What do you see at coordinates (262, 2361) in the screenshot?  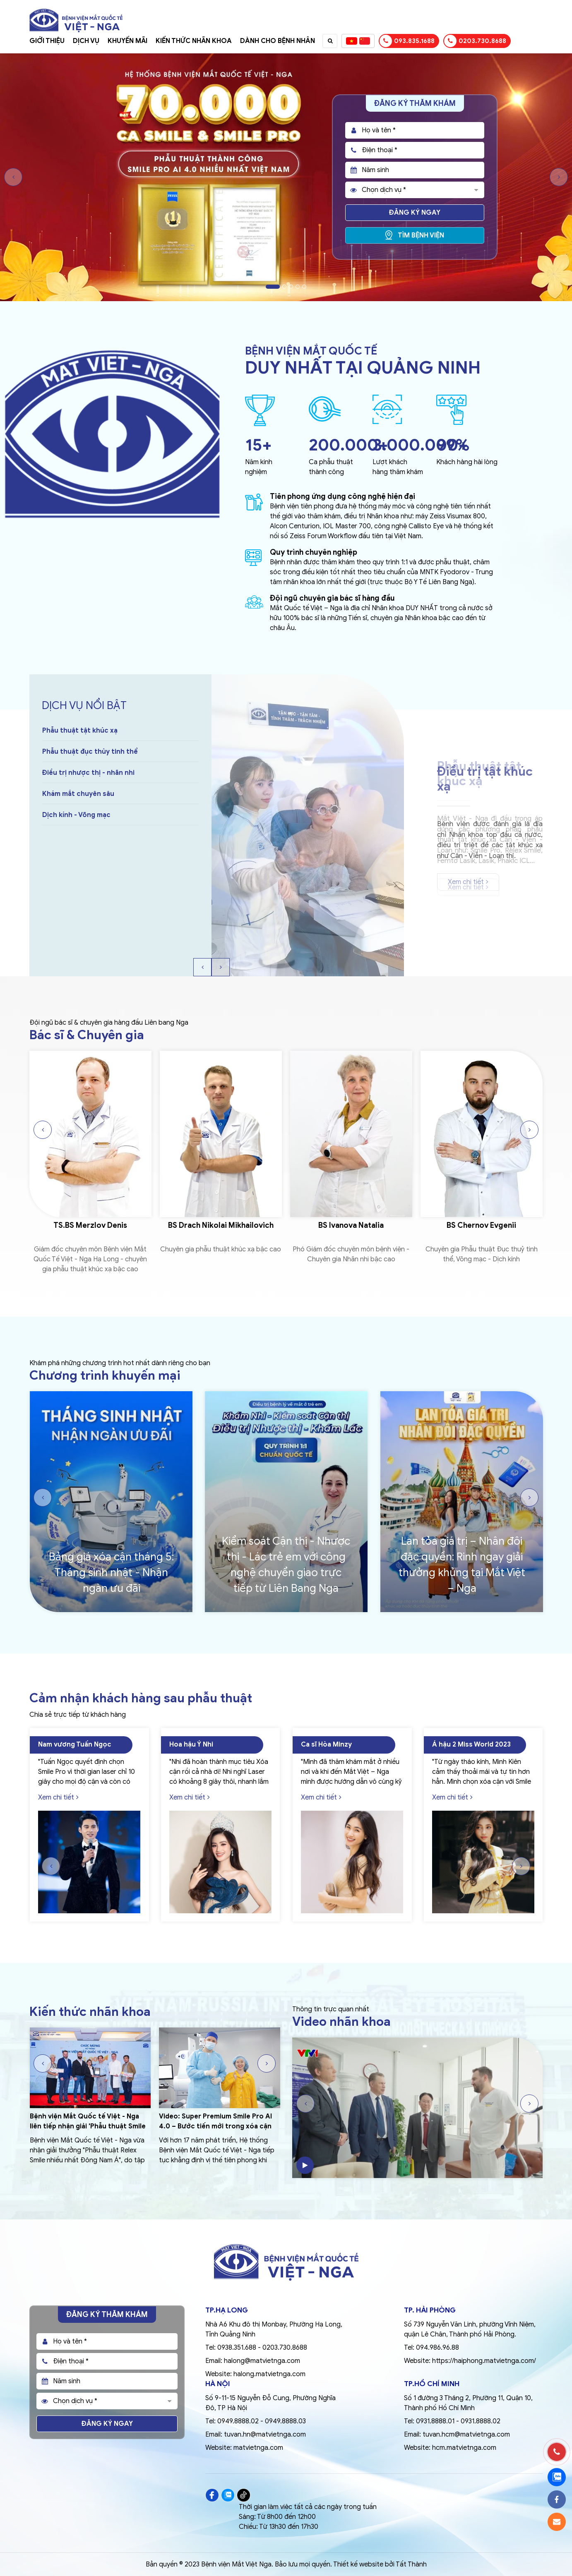 I see `halong@matvietnga.com` at bounding box center [262, 2361].